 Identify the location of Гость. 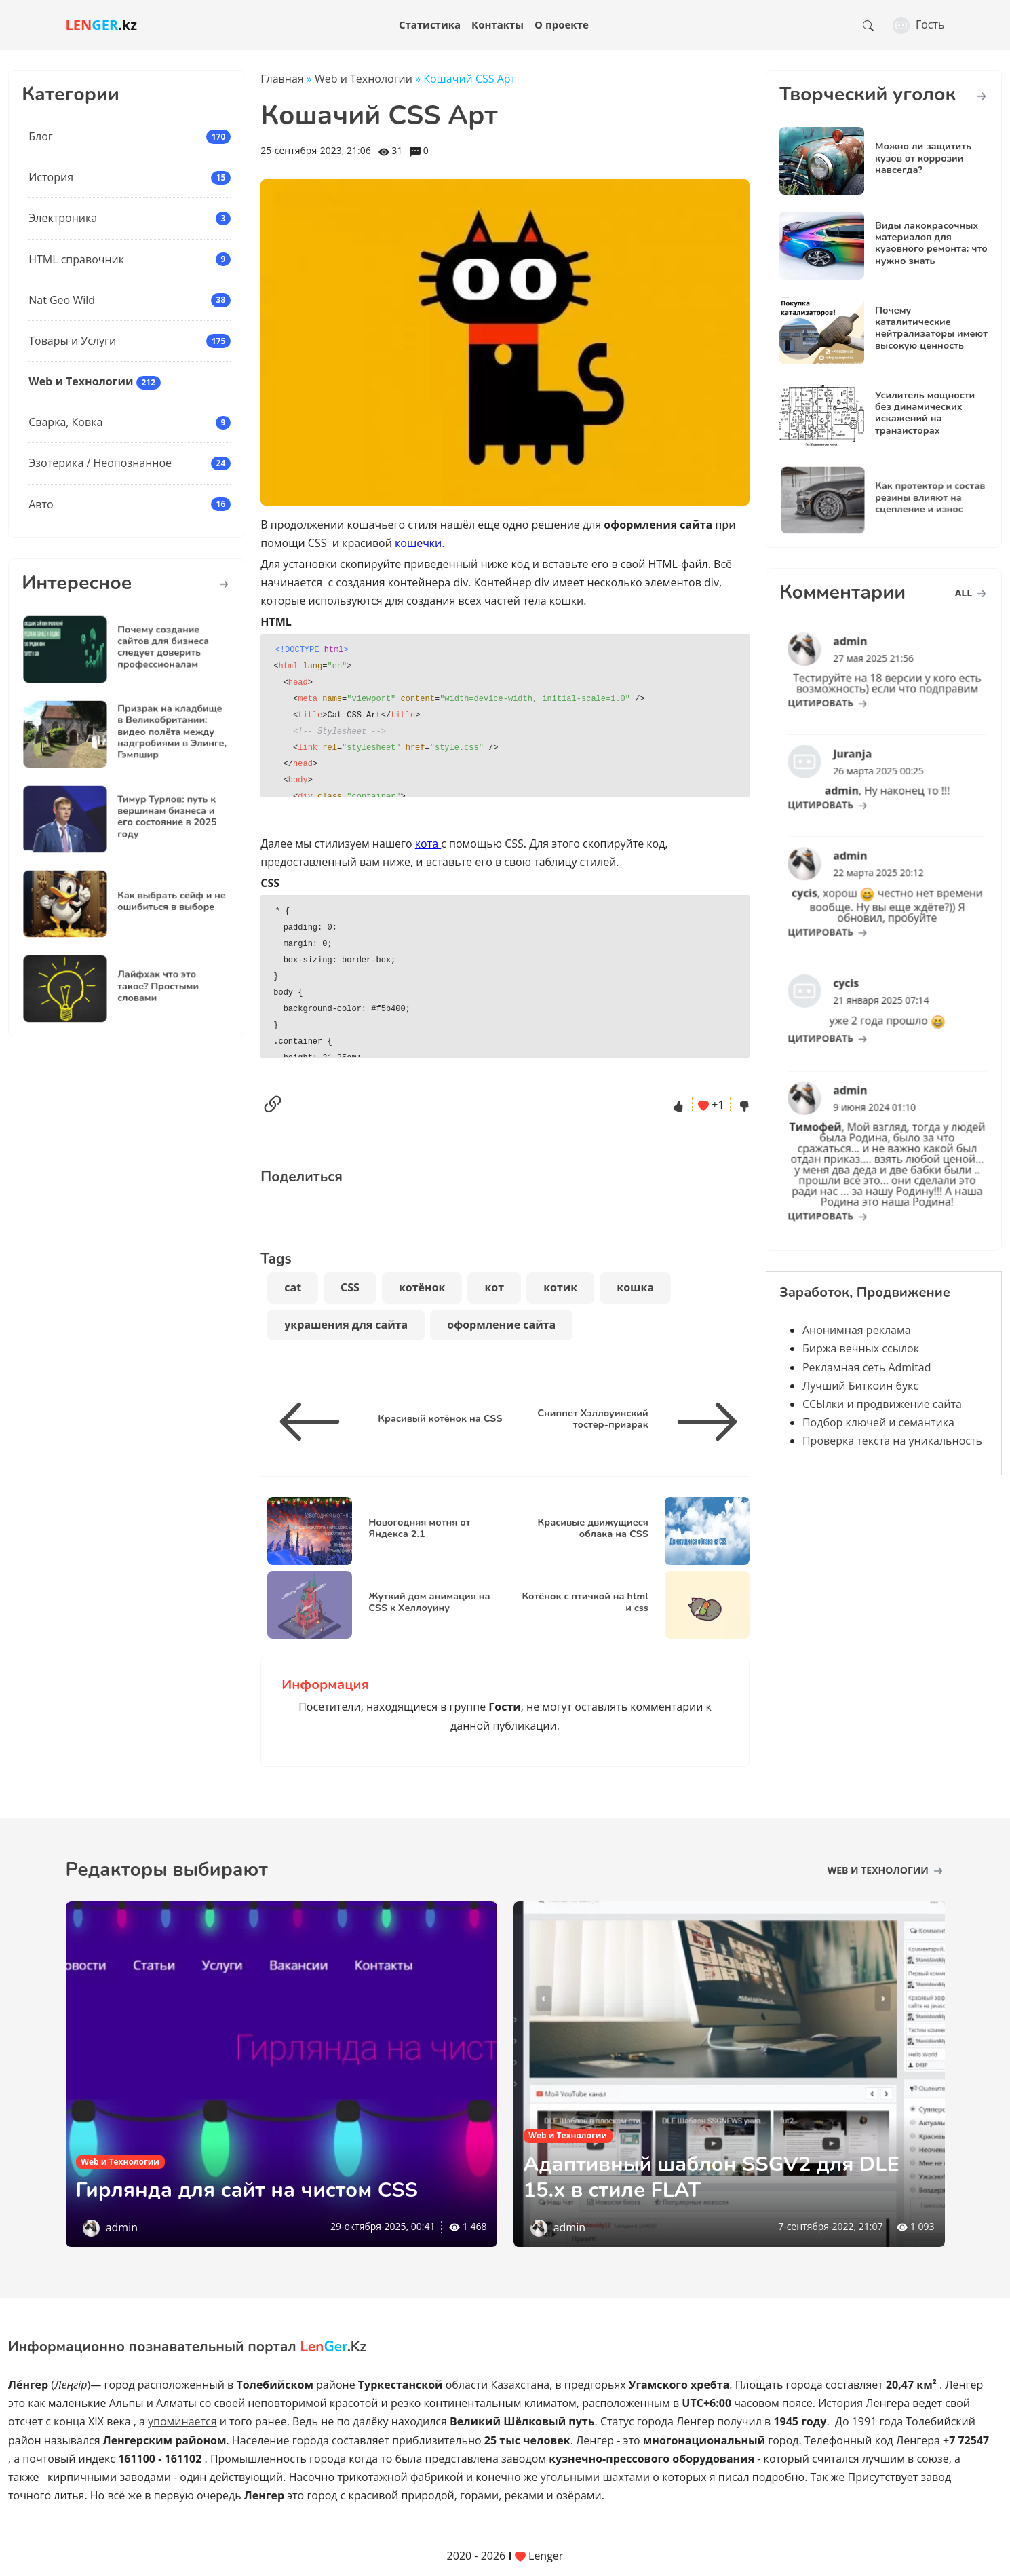
(919, 24).